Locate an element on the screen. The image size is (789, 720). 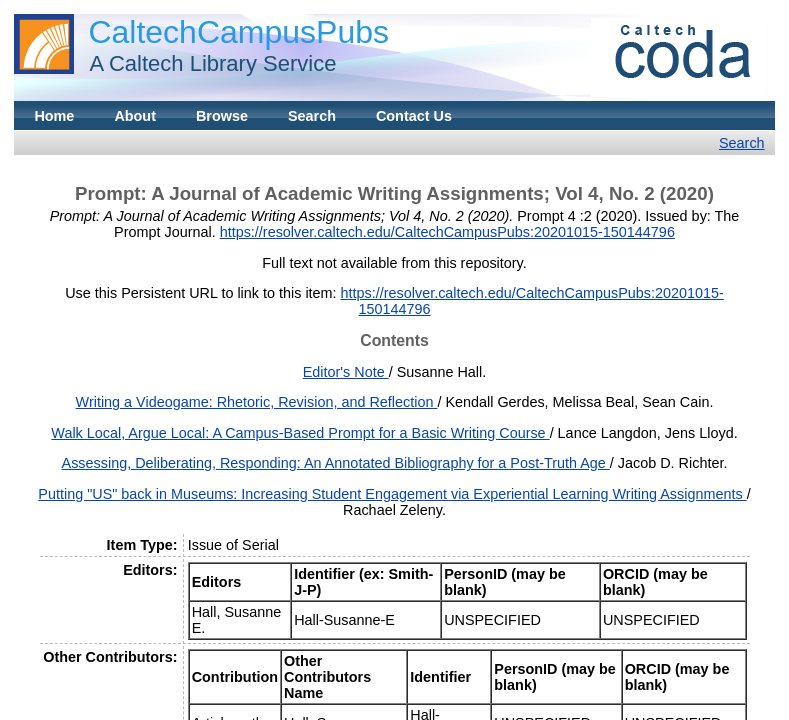
Assessing, Deliberating, Responding: An Annotated Bibliography for a Post-Truth Age is located at coordinates (336, 463).